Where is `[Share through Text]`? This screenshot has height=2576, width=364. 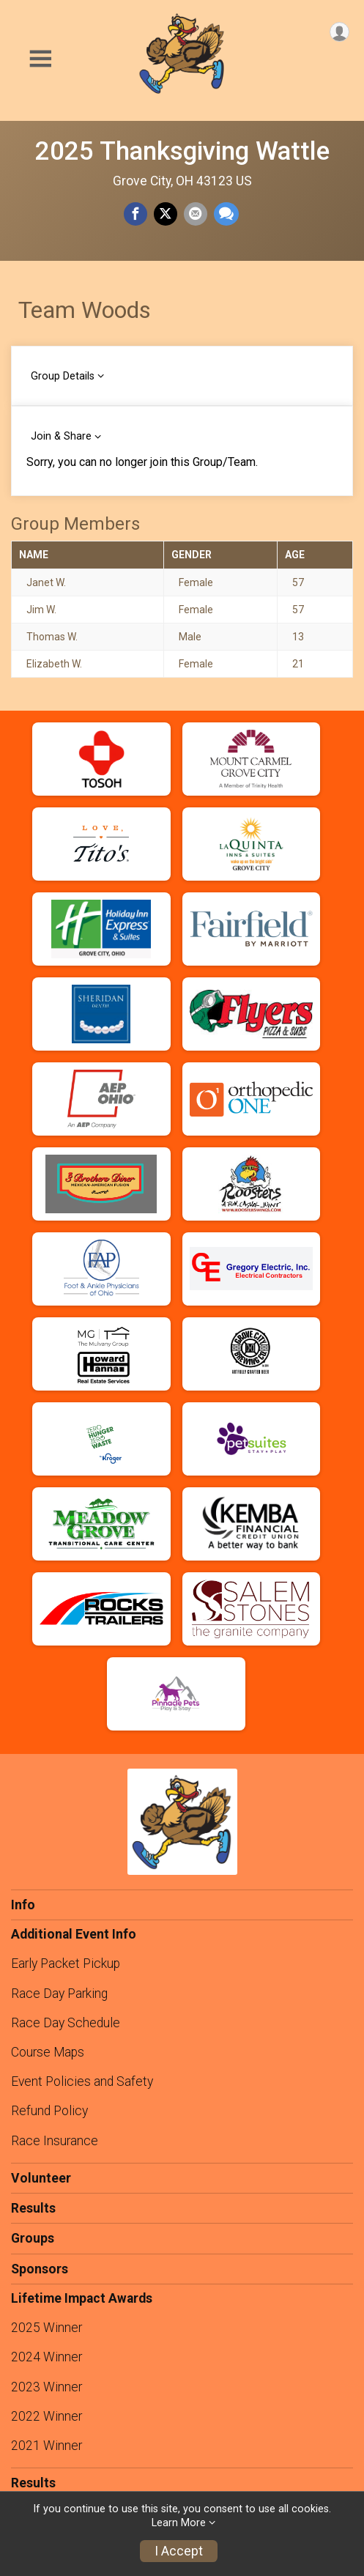 [Share through Text] is located at coordinates (226, 214).